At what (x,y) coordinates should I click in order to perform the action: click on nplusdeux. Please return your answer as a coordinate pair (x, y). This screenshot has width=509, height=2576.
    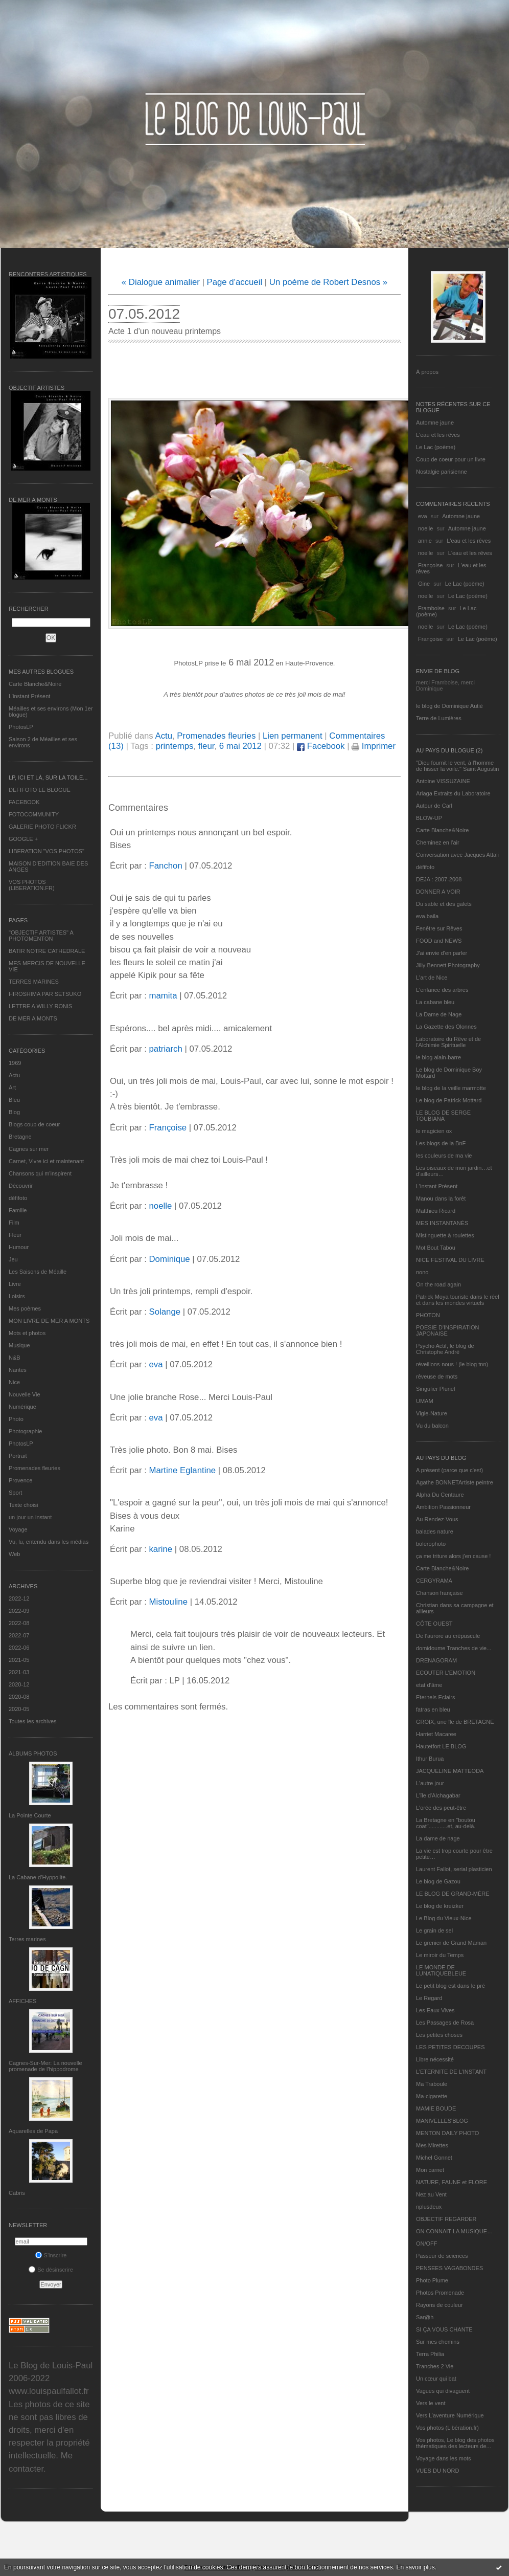
    Looking at the image, I should click on (429, 2207).